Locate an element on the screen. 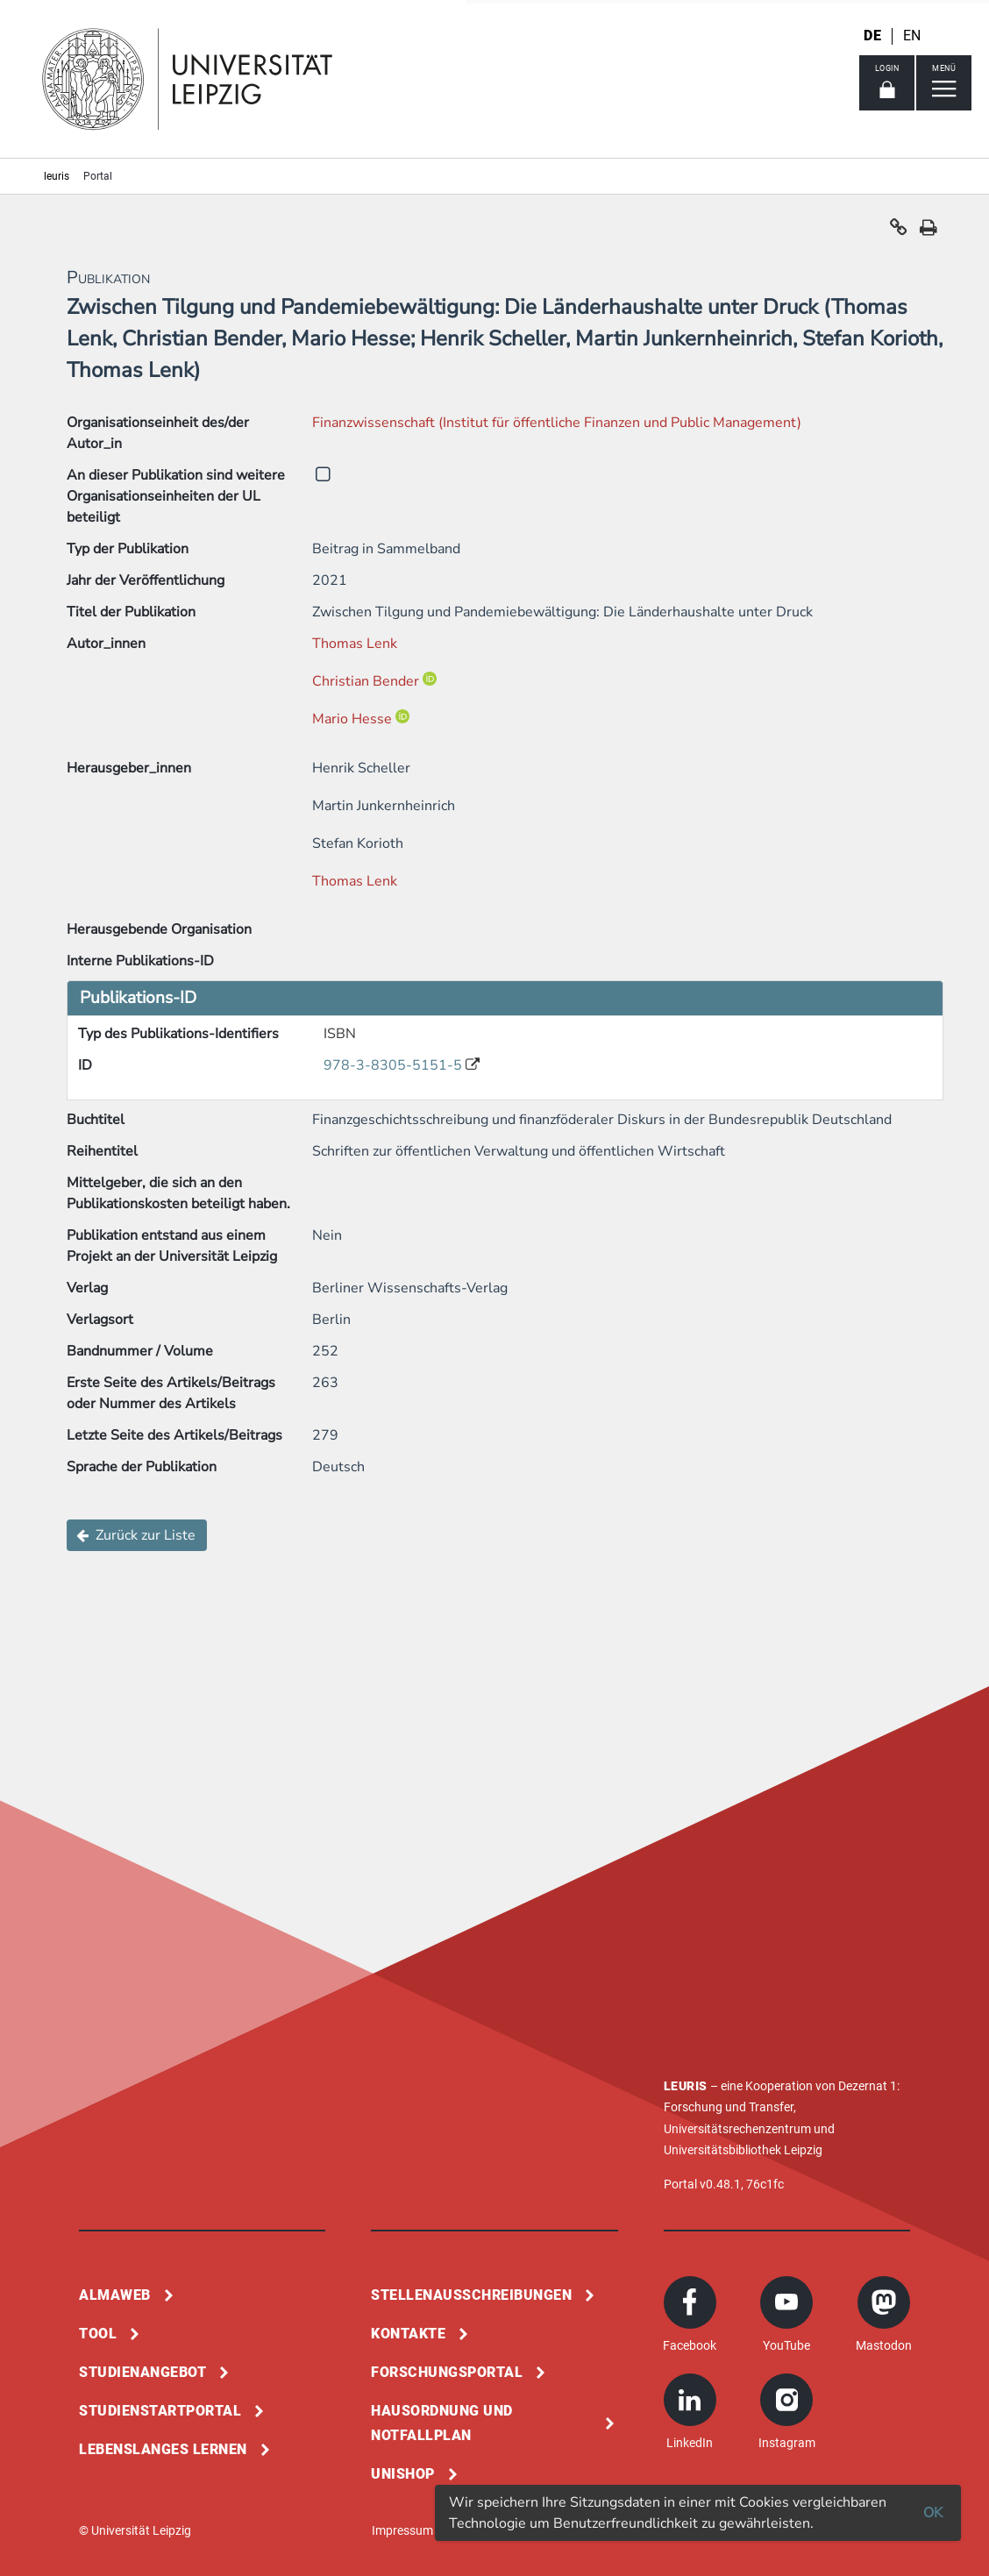 This screenshot has height=2576, width=989. Studienangebot is located at coordinates (142, 2372).